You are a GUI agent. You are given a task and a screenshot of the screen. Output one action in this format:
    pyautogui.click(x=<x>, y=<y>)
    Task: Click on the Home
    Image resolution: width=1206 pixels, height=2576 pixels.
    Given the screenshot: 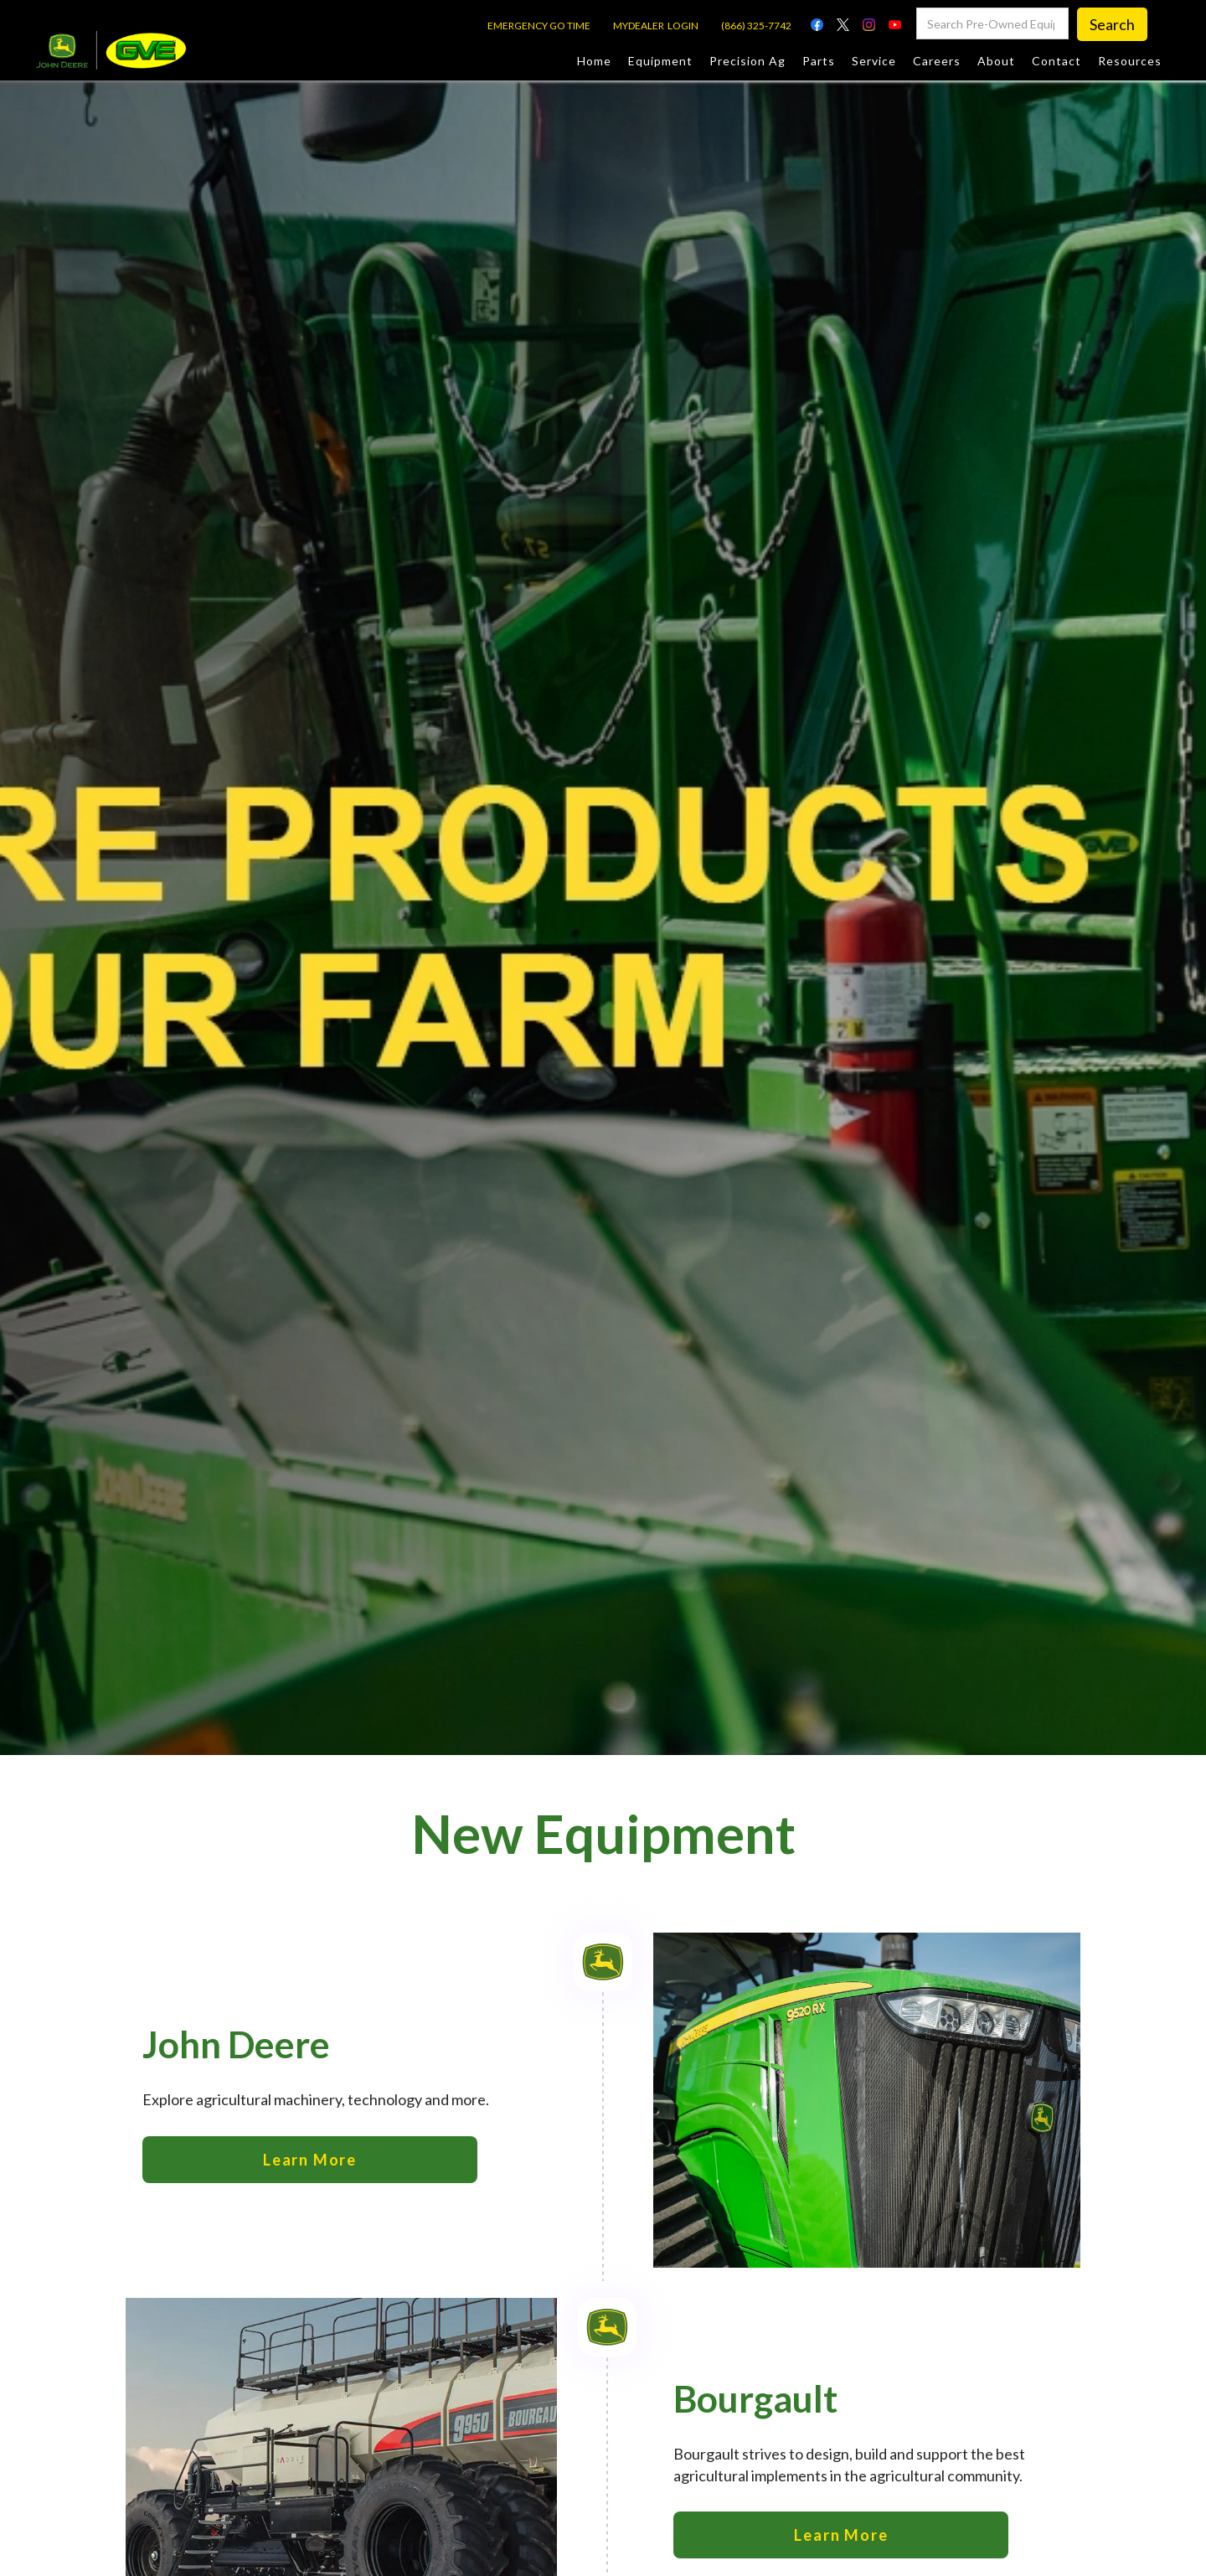 What is the action you would take?
    pyautogui.click(x=594, y=61)
    